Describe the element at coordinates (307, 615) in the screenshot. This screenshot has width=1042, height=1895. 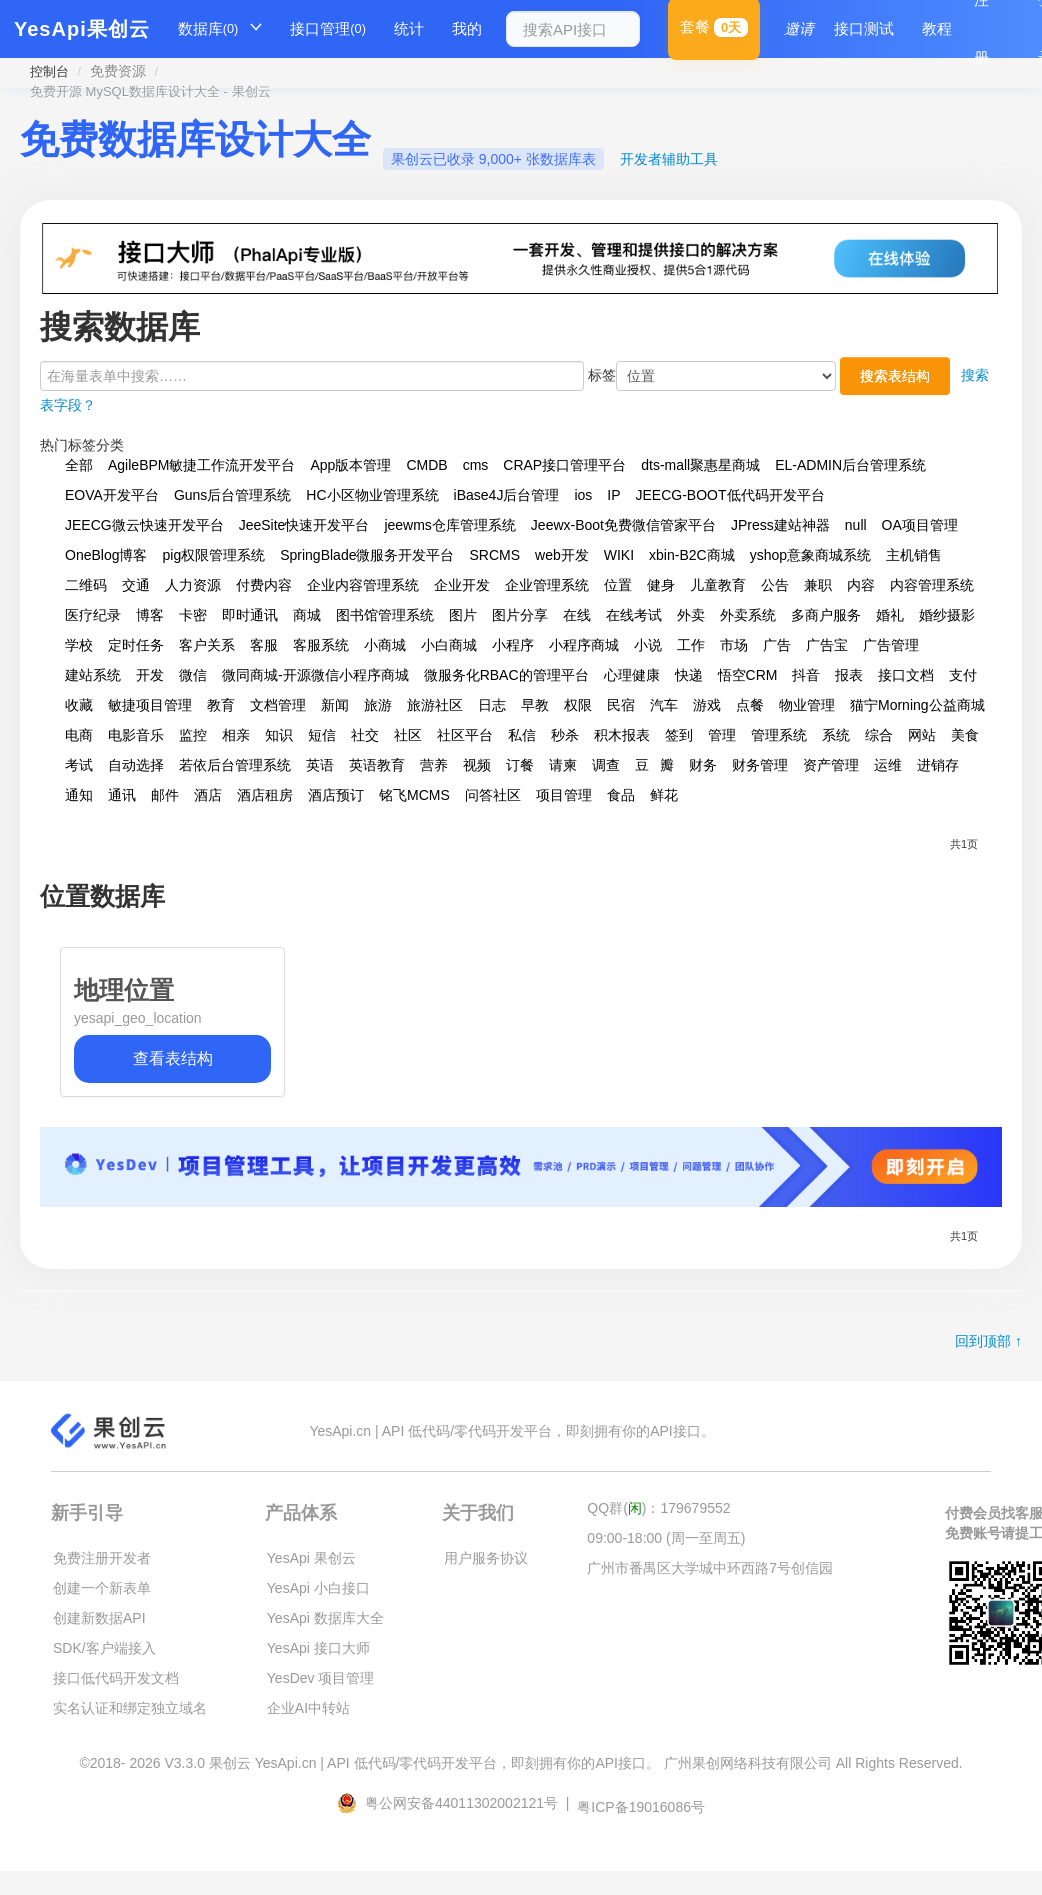
I see `商城` at that location.